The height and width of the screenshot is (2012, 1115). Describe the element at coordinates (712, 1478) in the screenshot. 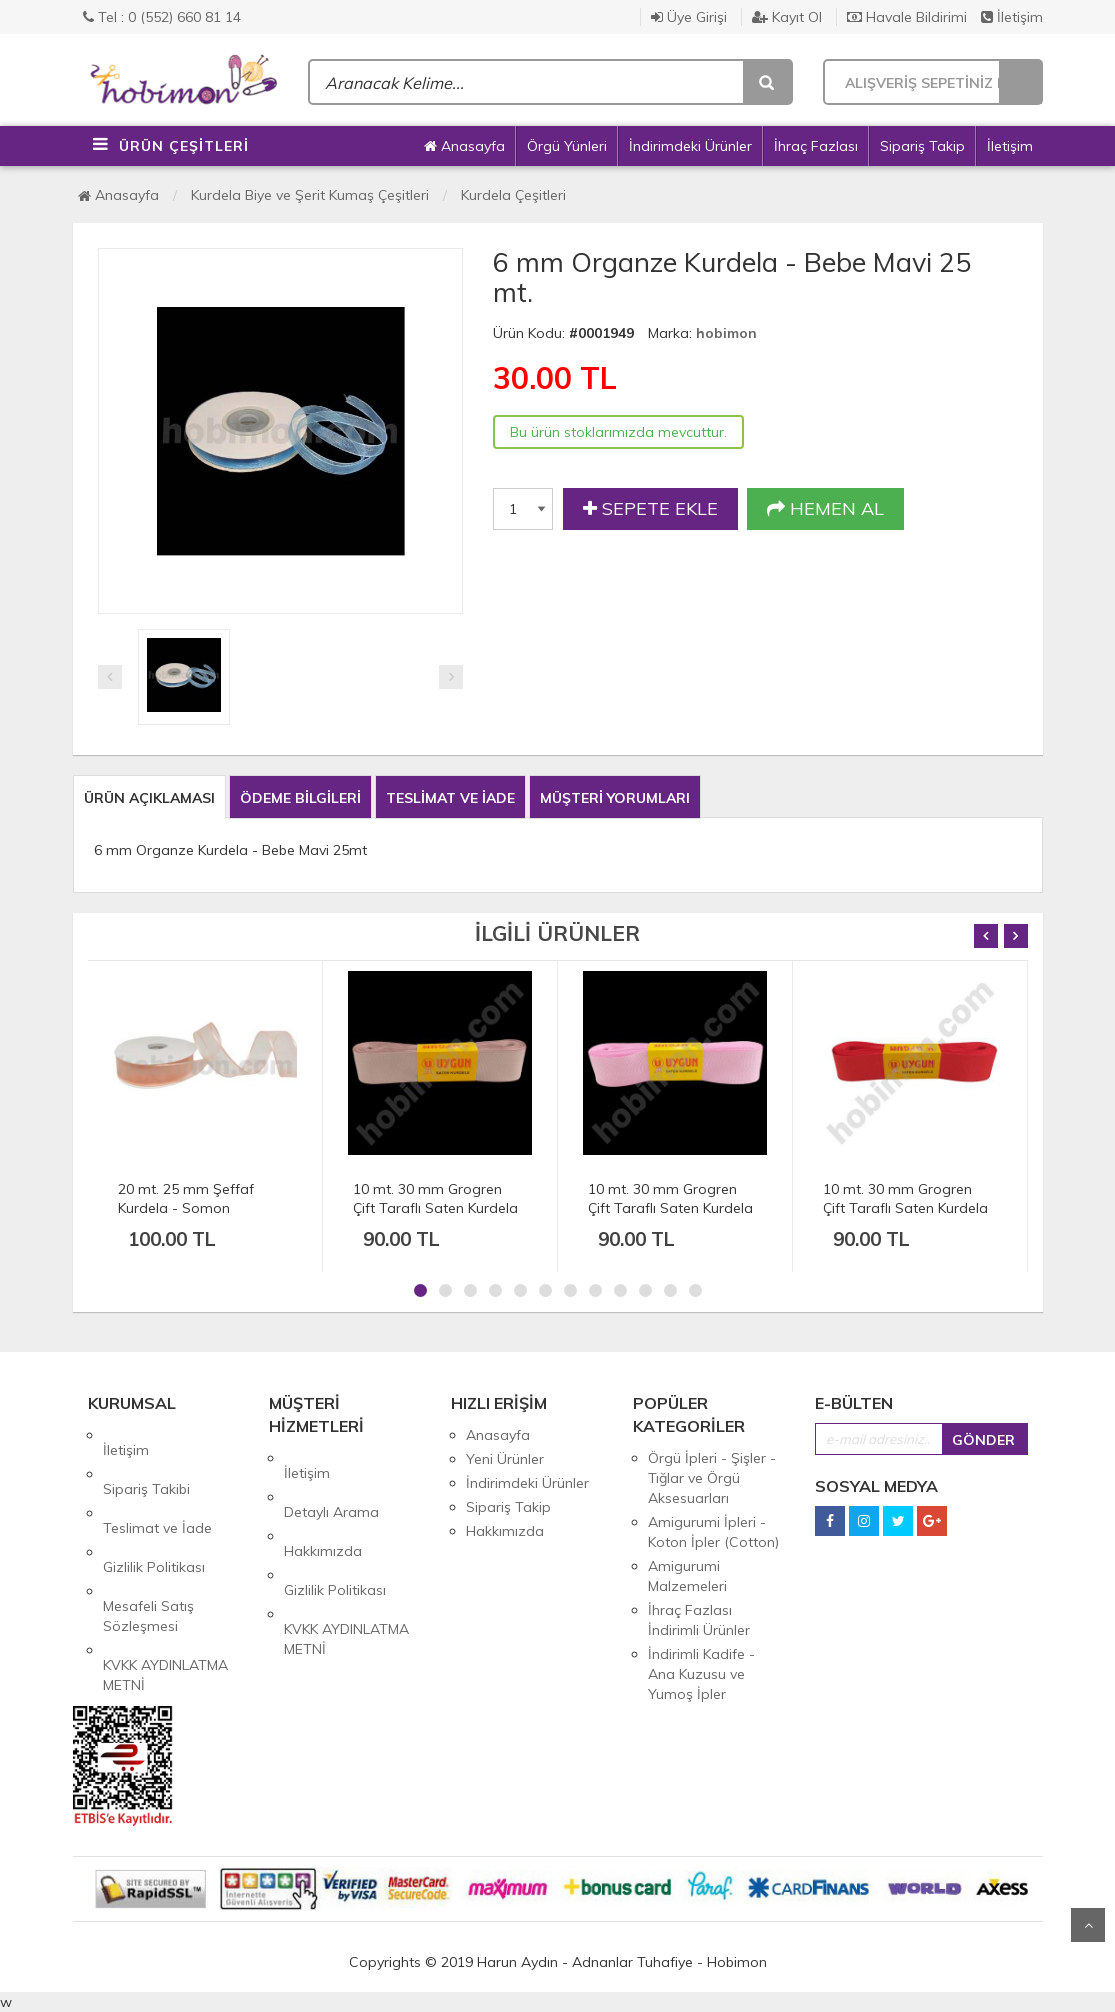

I see `Örgü İpleri - Şişler - Tığlar ve Örgü Aksesuarları` at that location.